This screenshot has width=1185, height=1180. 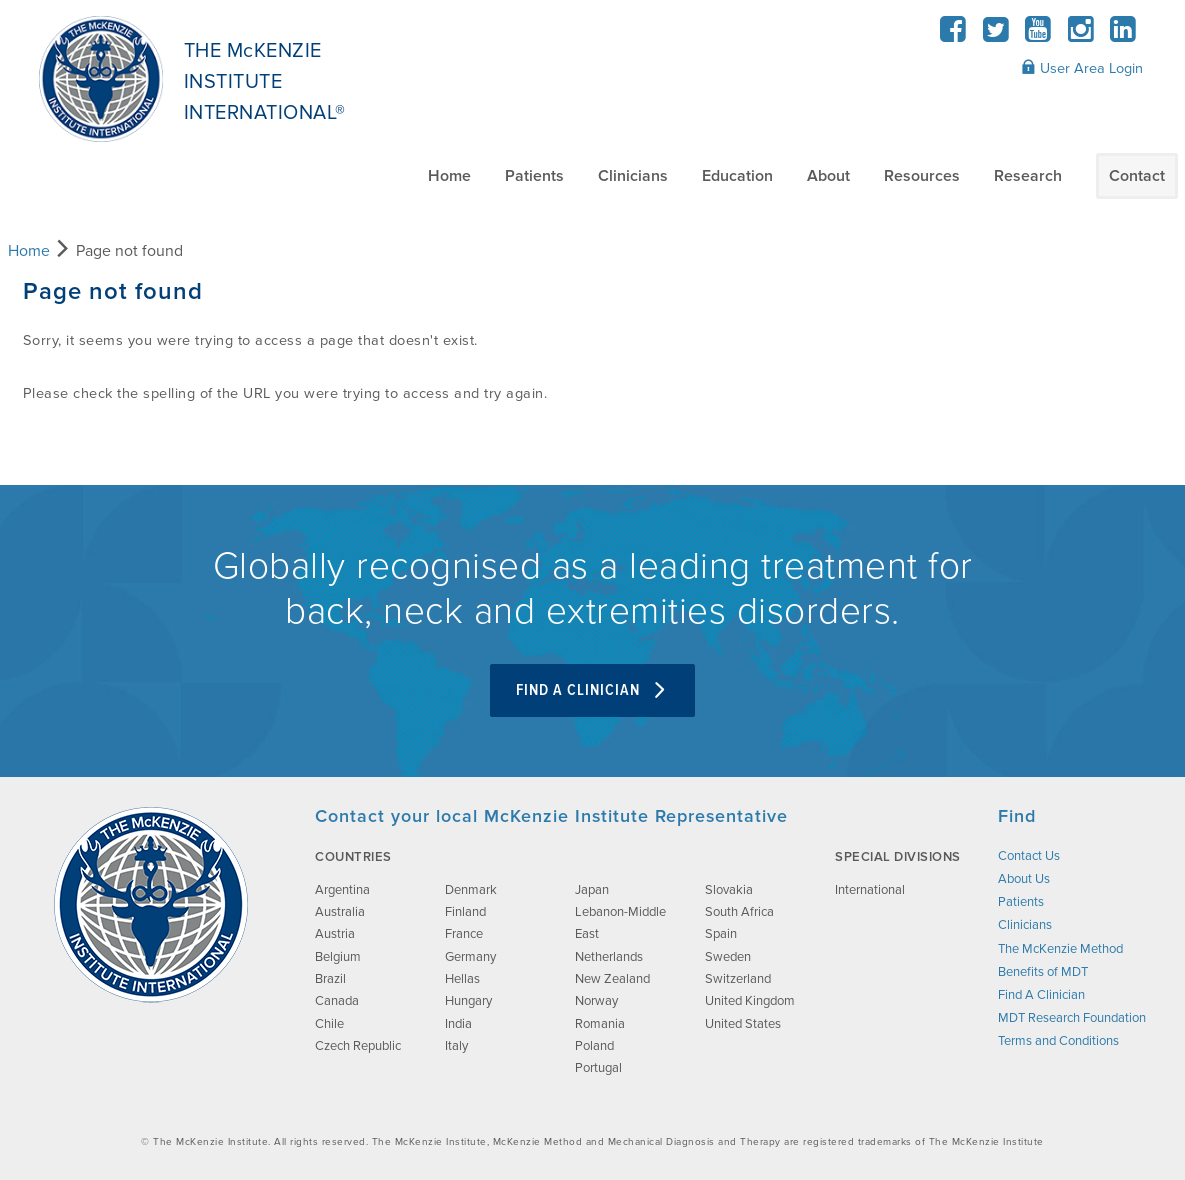 I want to click on Contact, so click(x=1137, y=176).